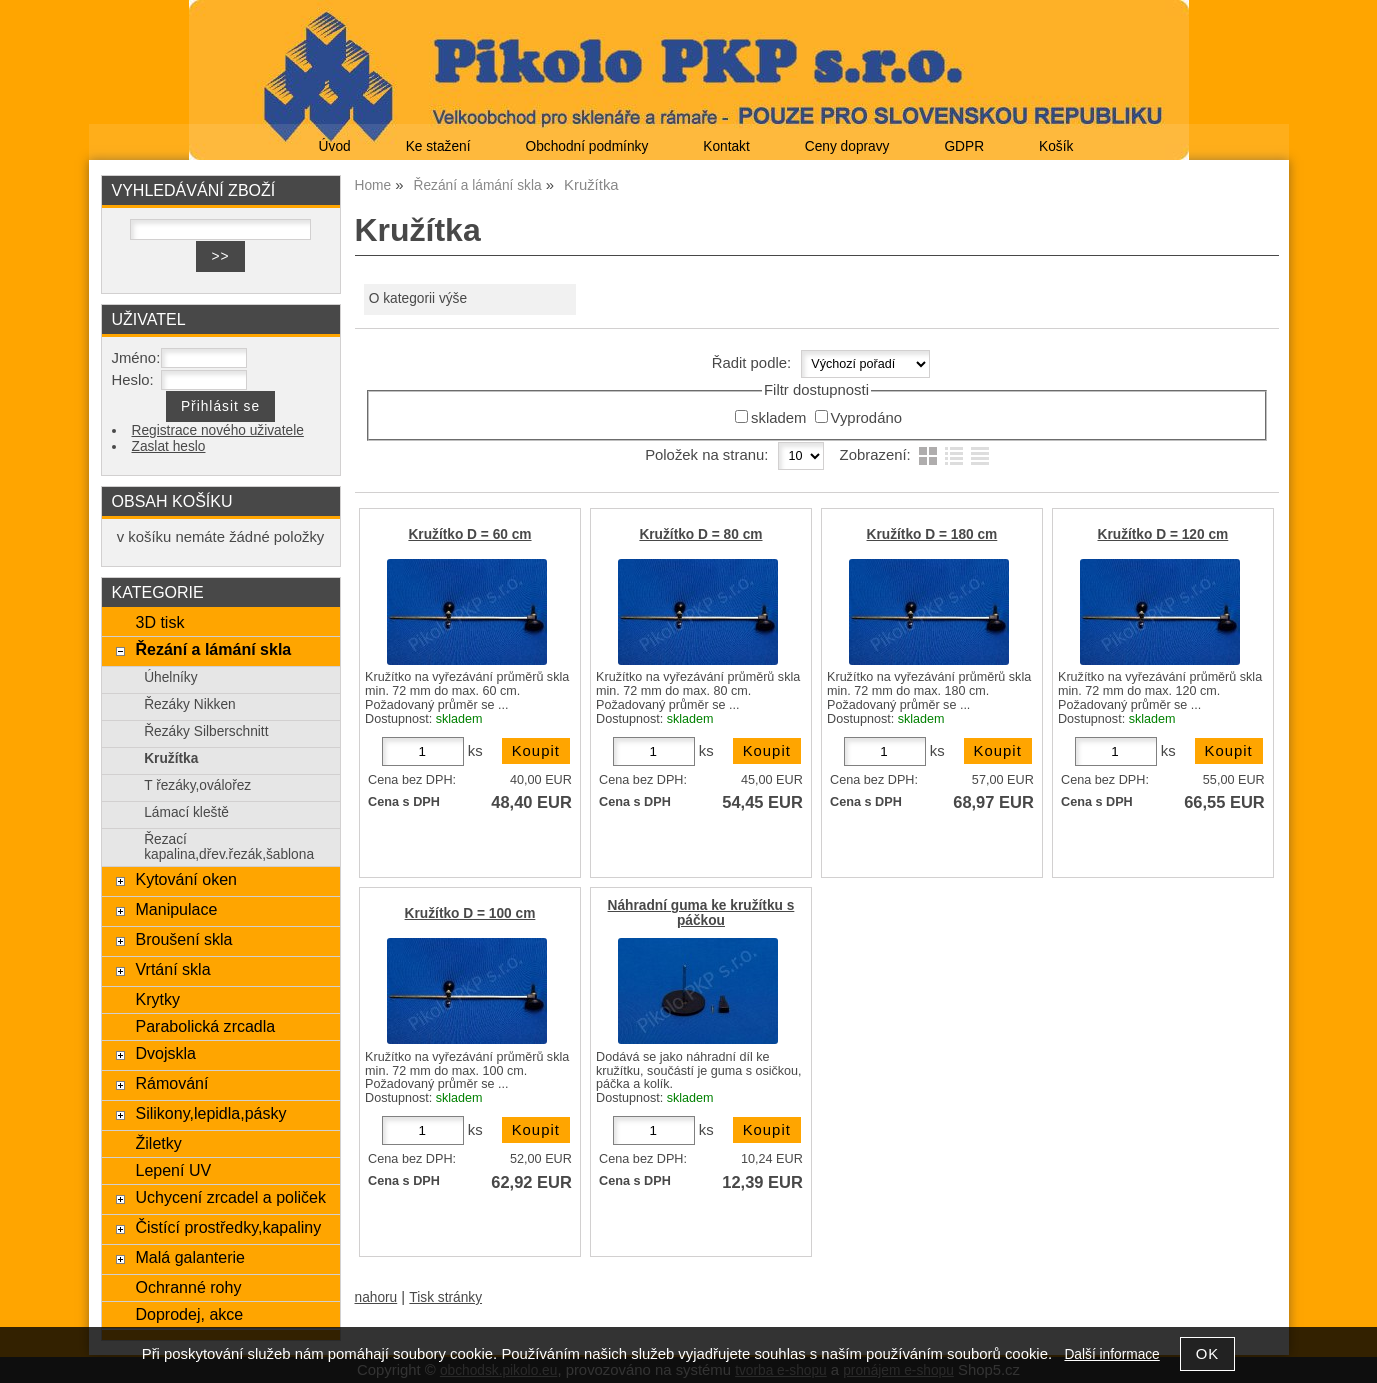 This screenshot has height=1383, width=1377. Describe the element at coordinates (186, 879) in the screenshot. I see `Kytování oken` at that location.